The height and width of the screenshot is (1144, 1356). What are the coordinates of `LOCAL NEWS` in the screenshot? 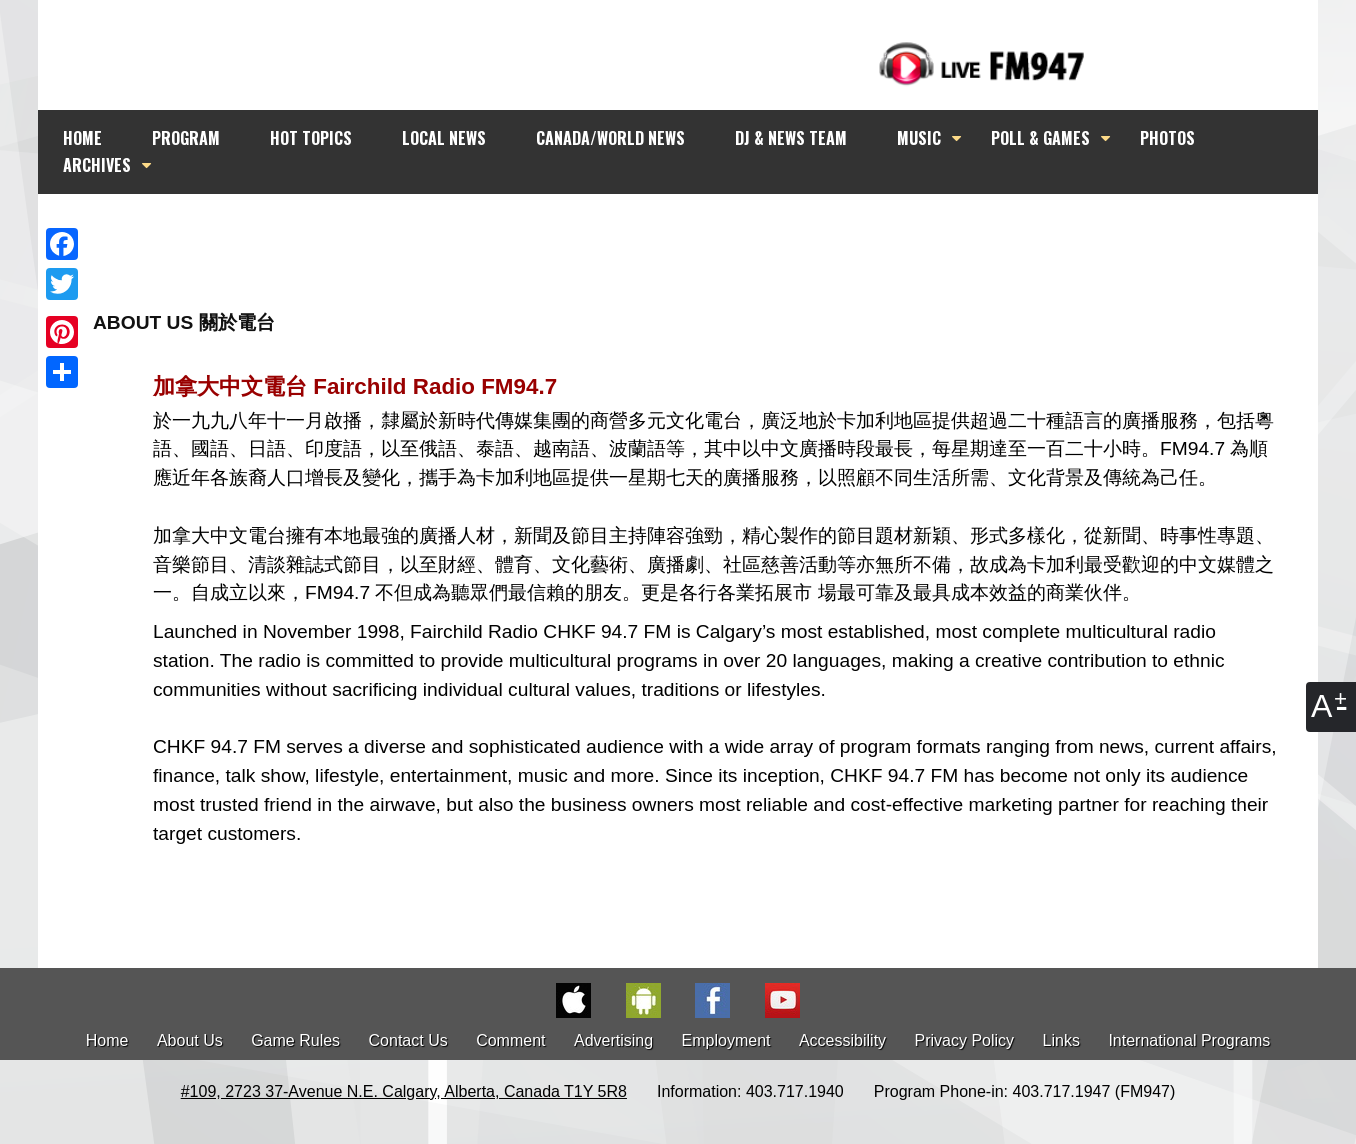 It's located at (444, 138).